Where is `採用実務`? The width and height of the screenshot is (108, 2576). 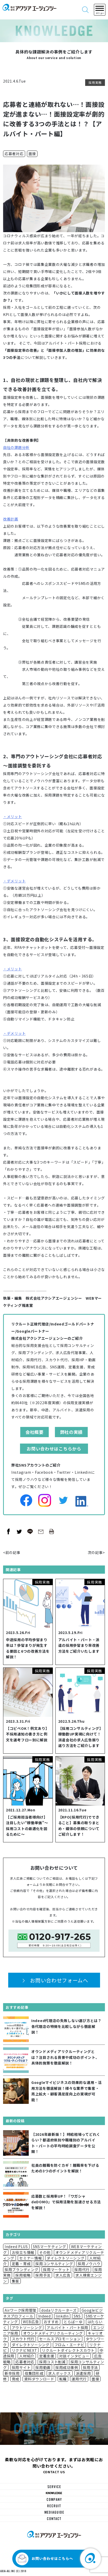
採用実務 is located at coordinates (95, 82).